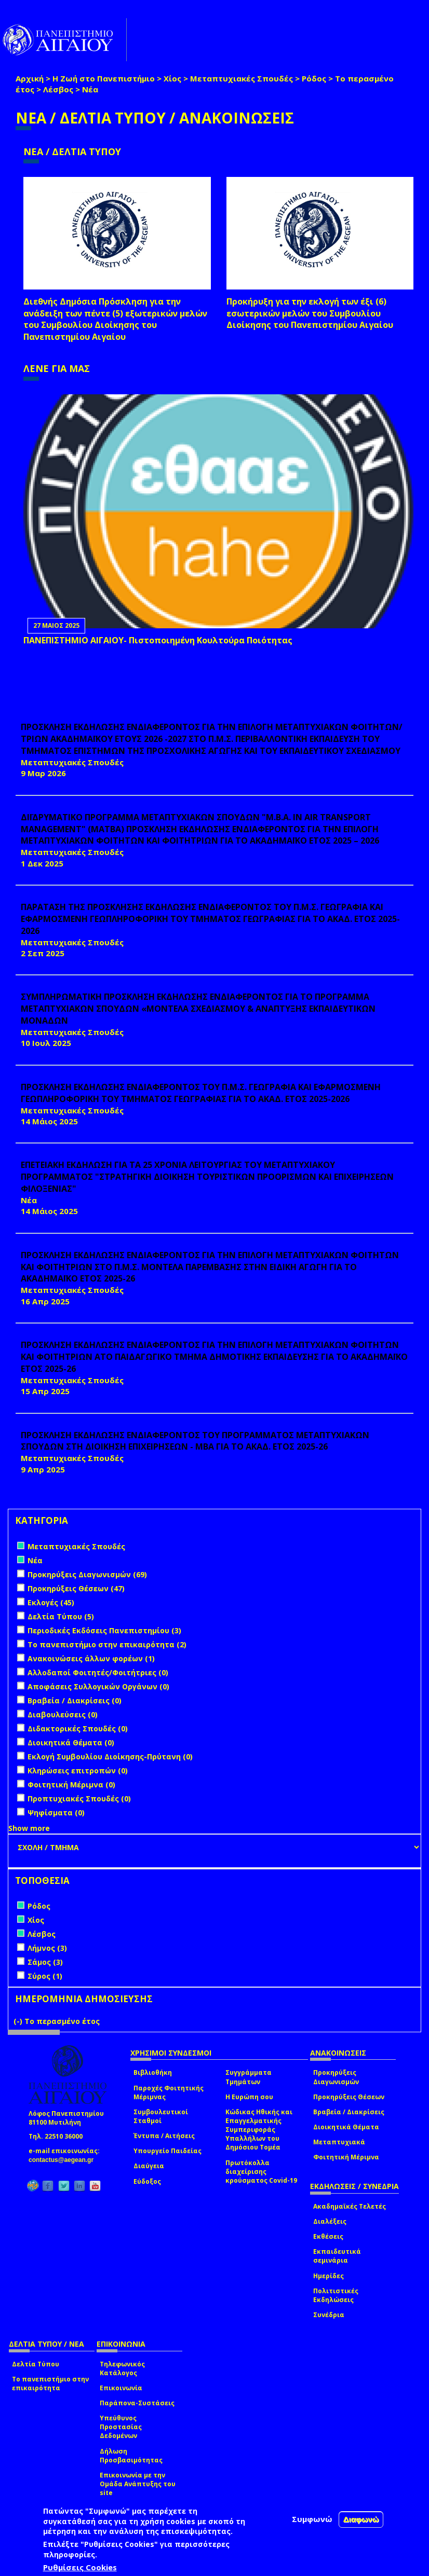 The image size is (429, 2576). What do you see at coordinates (164, 2135) in the screenshot?
I see `Έντυπα / Αιτήσεις` at bounding box center [164, 2135].